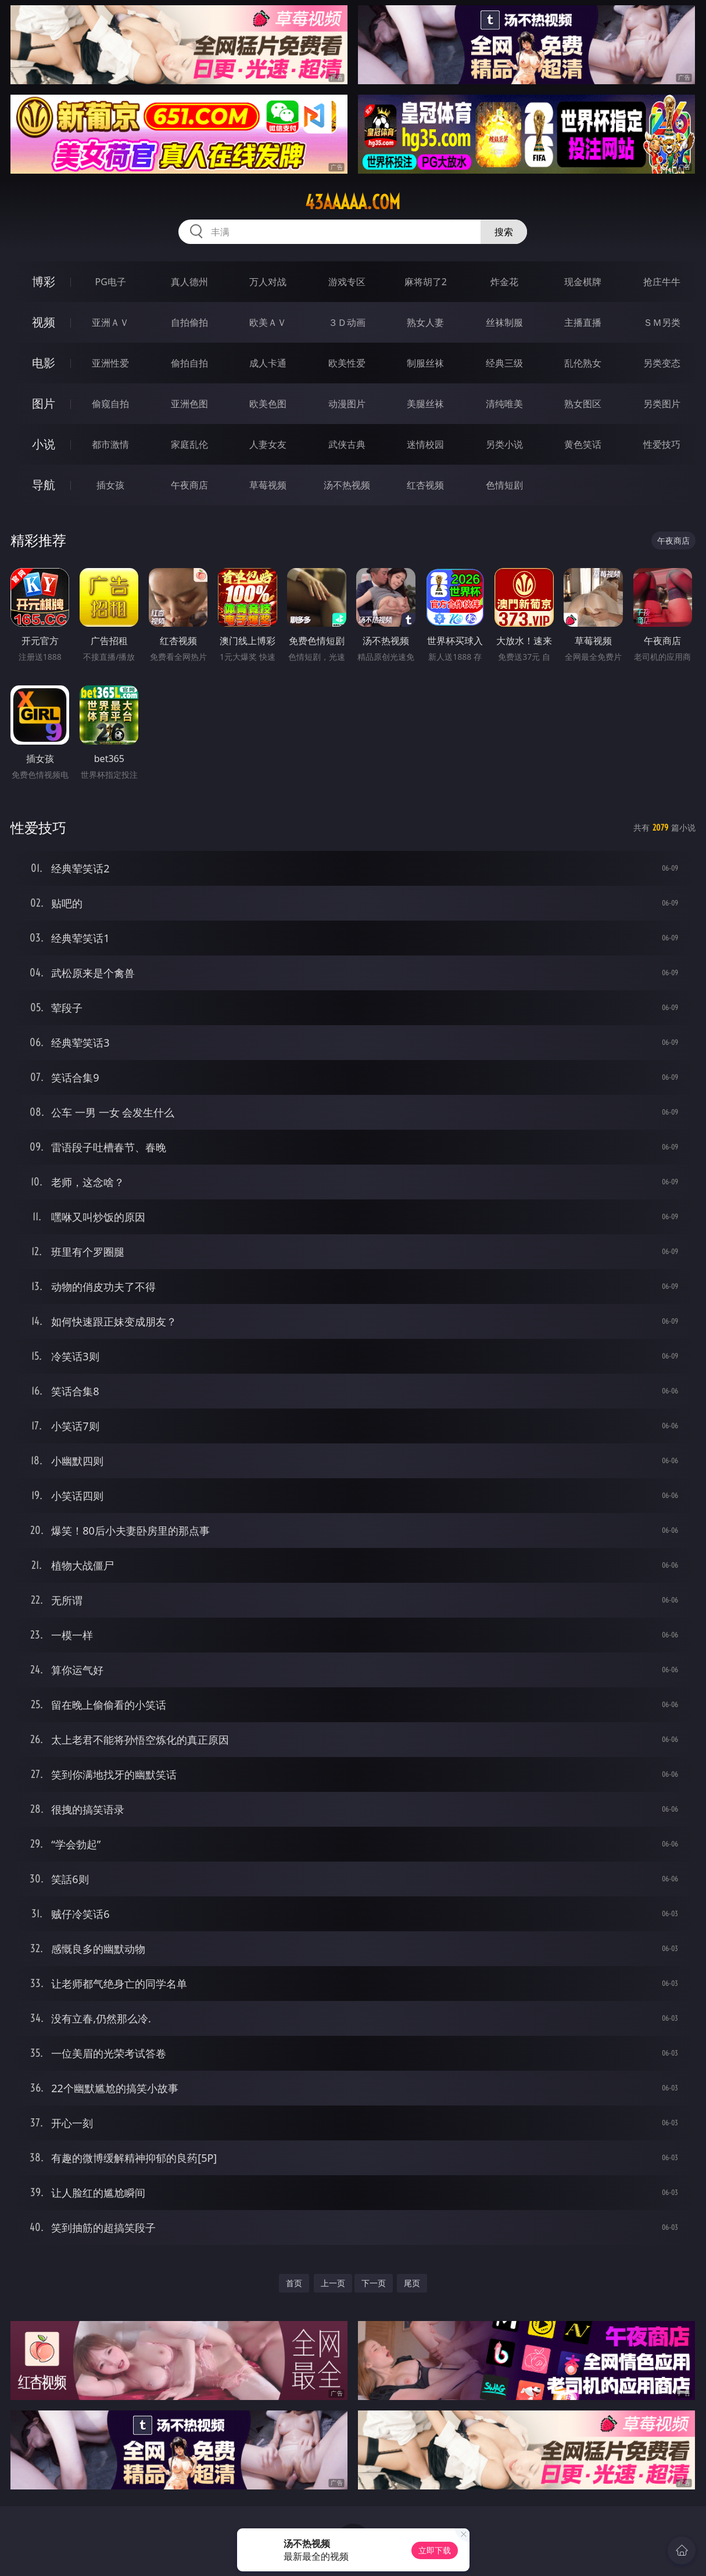  Describe the element at coordinates (110, 322) in the screenshot. I see `亚洲ＡＶ` at that location.